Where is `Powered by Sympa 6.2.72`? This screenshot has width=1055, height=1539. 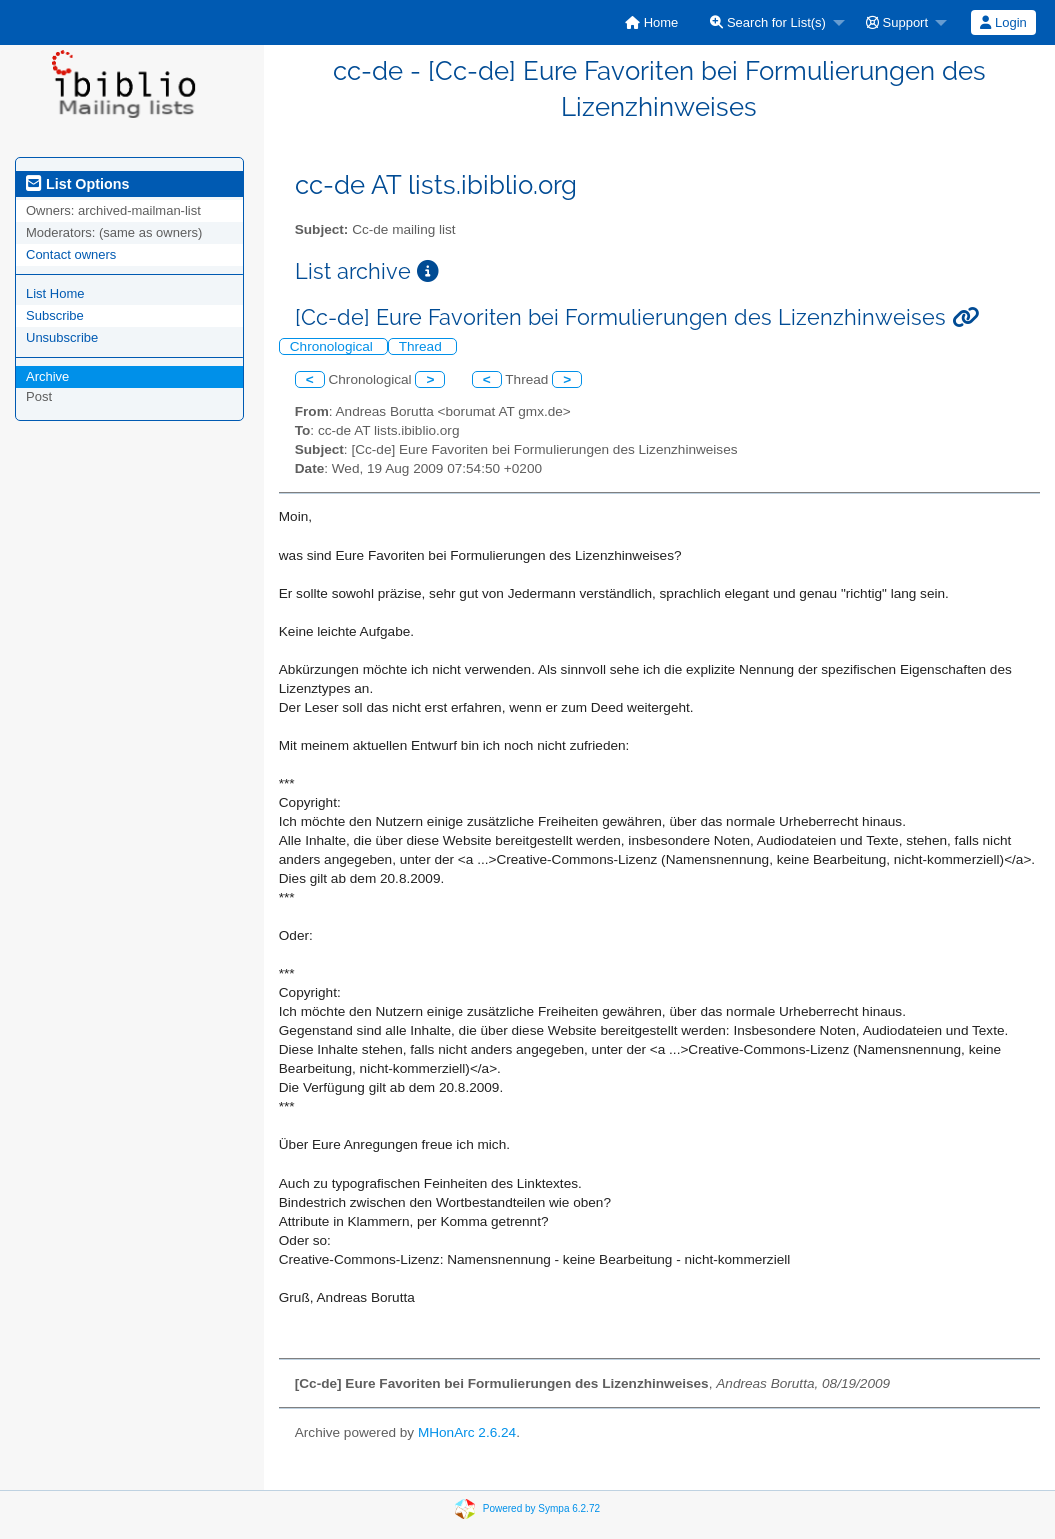
Powered by Sympa 6.2.72 is located at coordinates (541, 1507).